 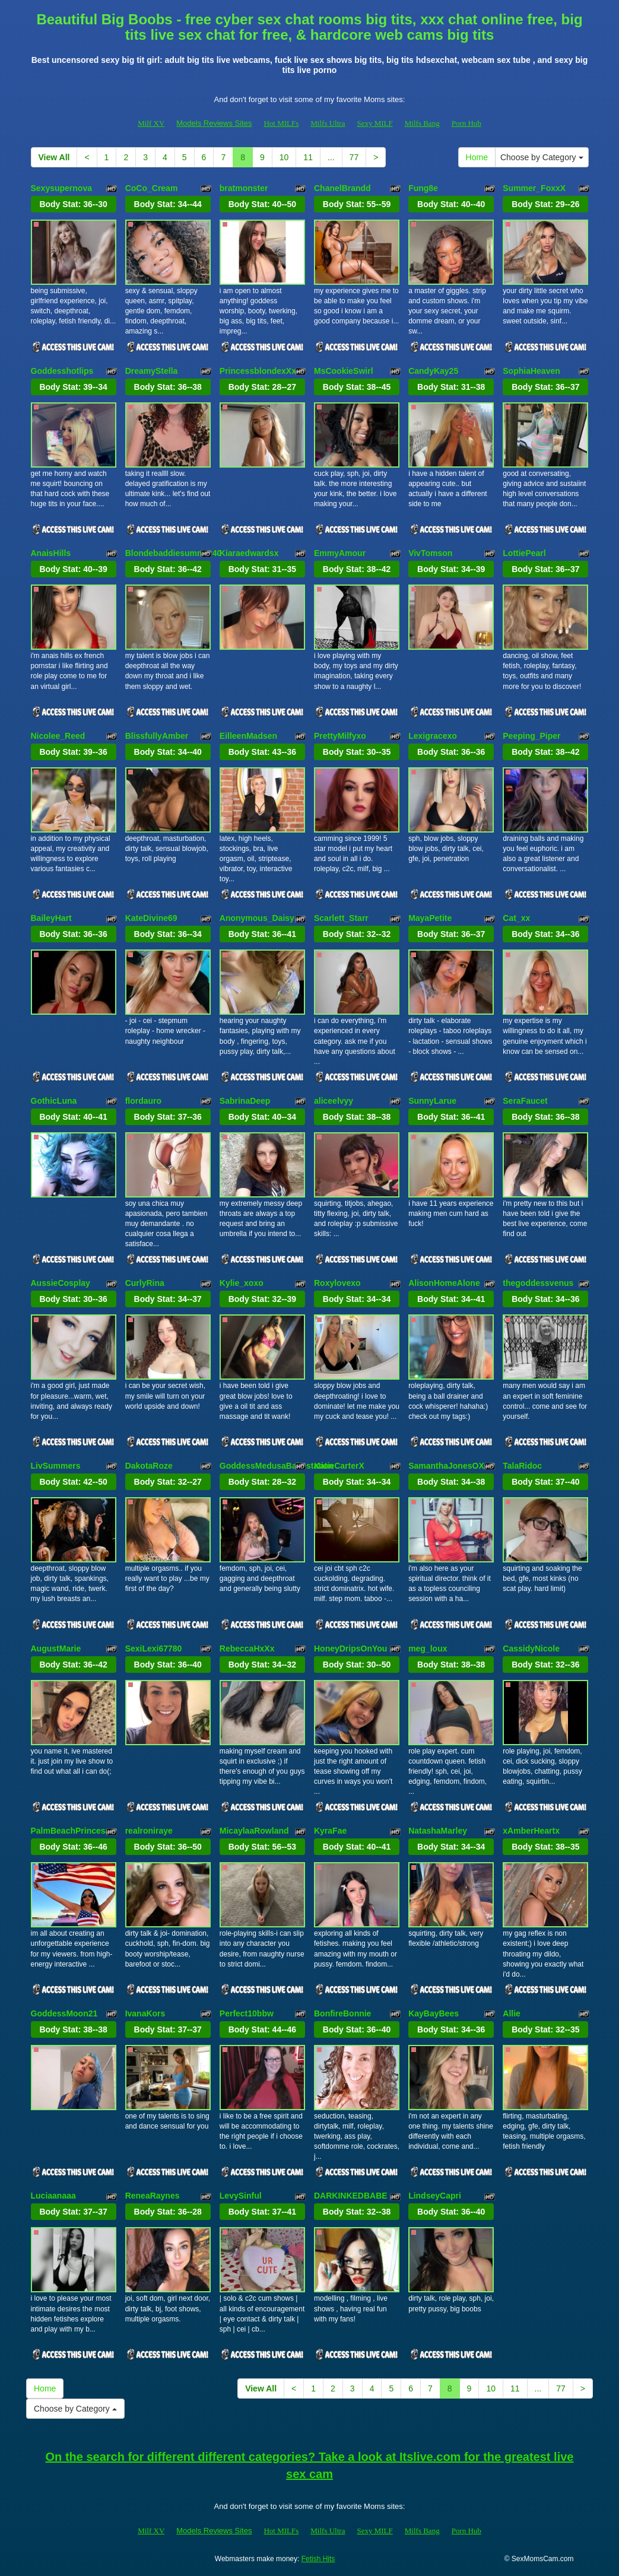 What do you see at coordinates (516, 918) in the screenshot?
I see `Cat_xx` at bounding box center [516, 918].